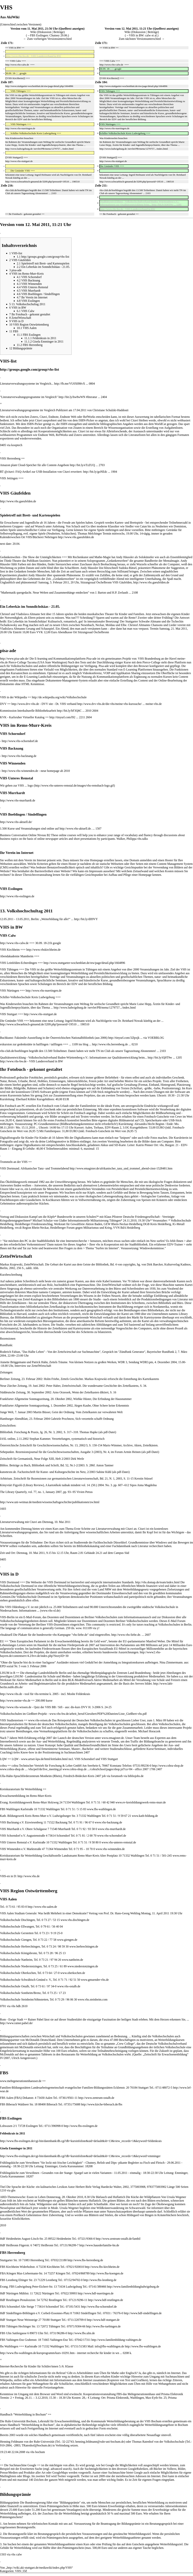 Image resolution: width=193 pixels, height=2576 pixels. I want to click on http://bit.ly/iQ0T9w, so click(160, 1057).